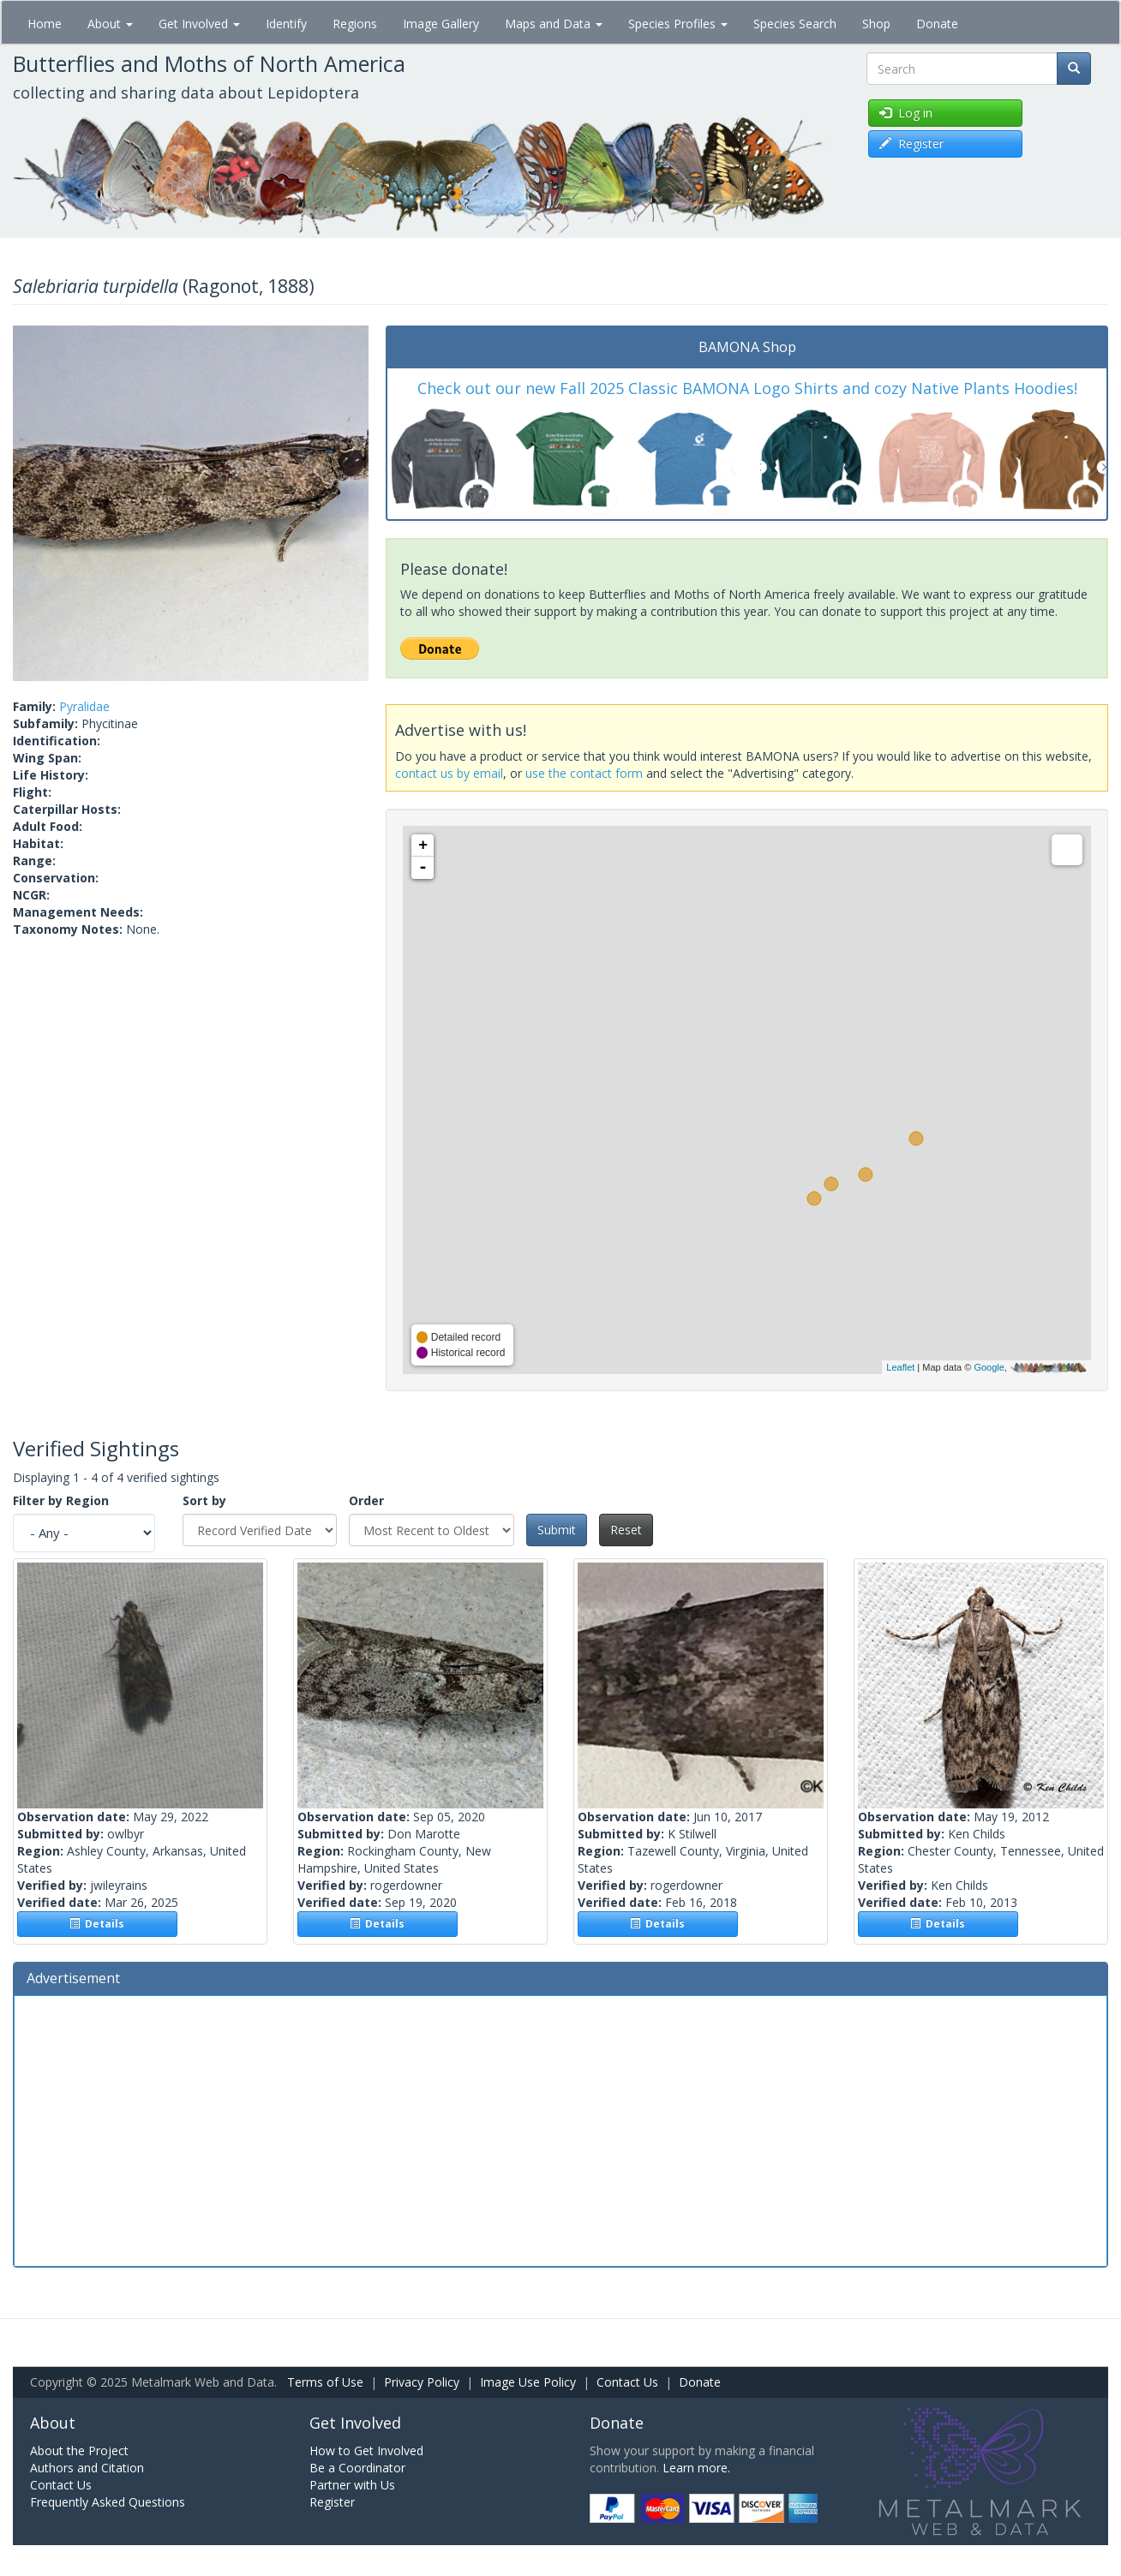  What do you see at coordinates (989, 1367) in the screenshot?
I see `Google` at bounding box center [989, 1367].